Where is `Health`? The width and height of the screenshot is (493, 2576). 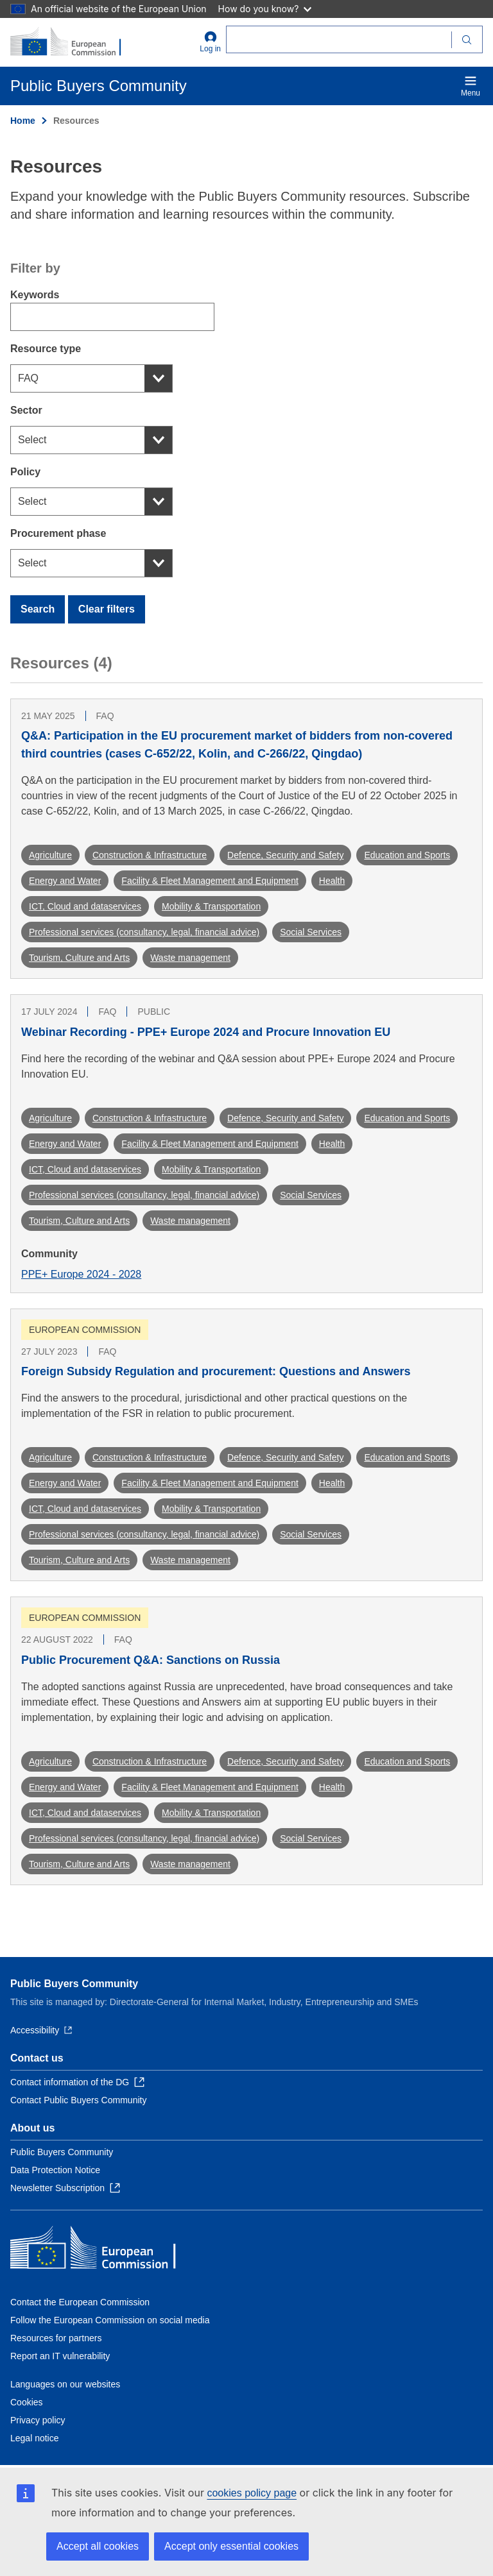
Health is located at coordinates (332, 881).